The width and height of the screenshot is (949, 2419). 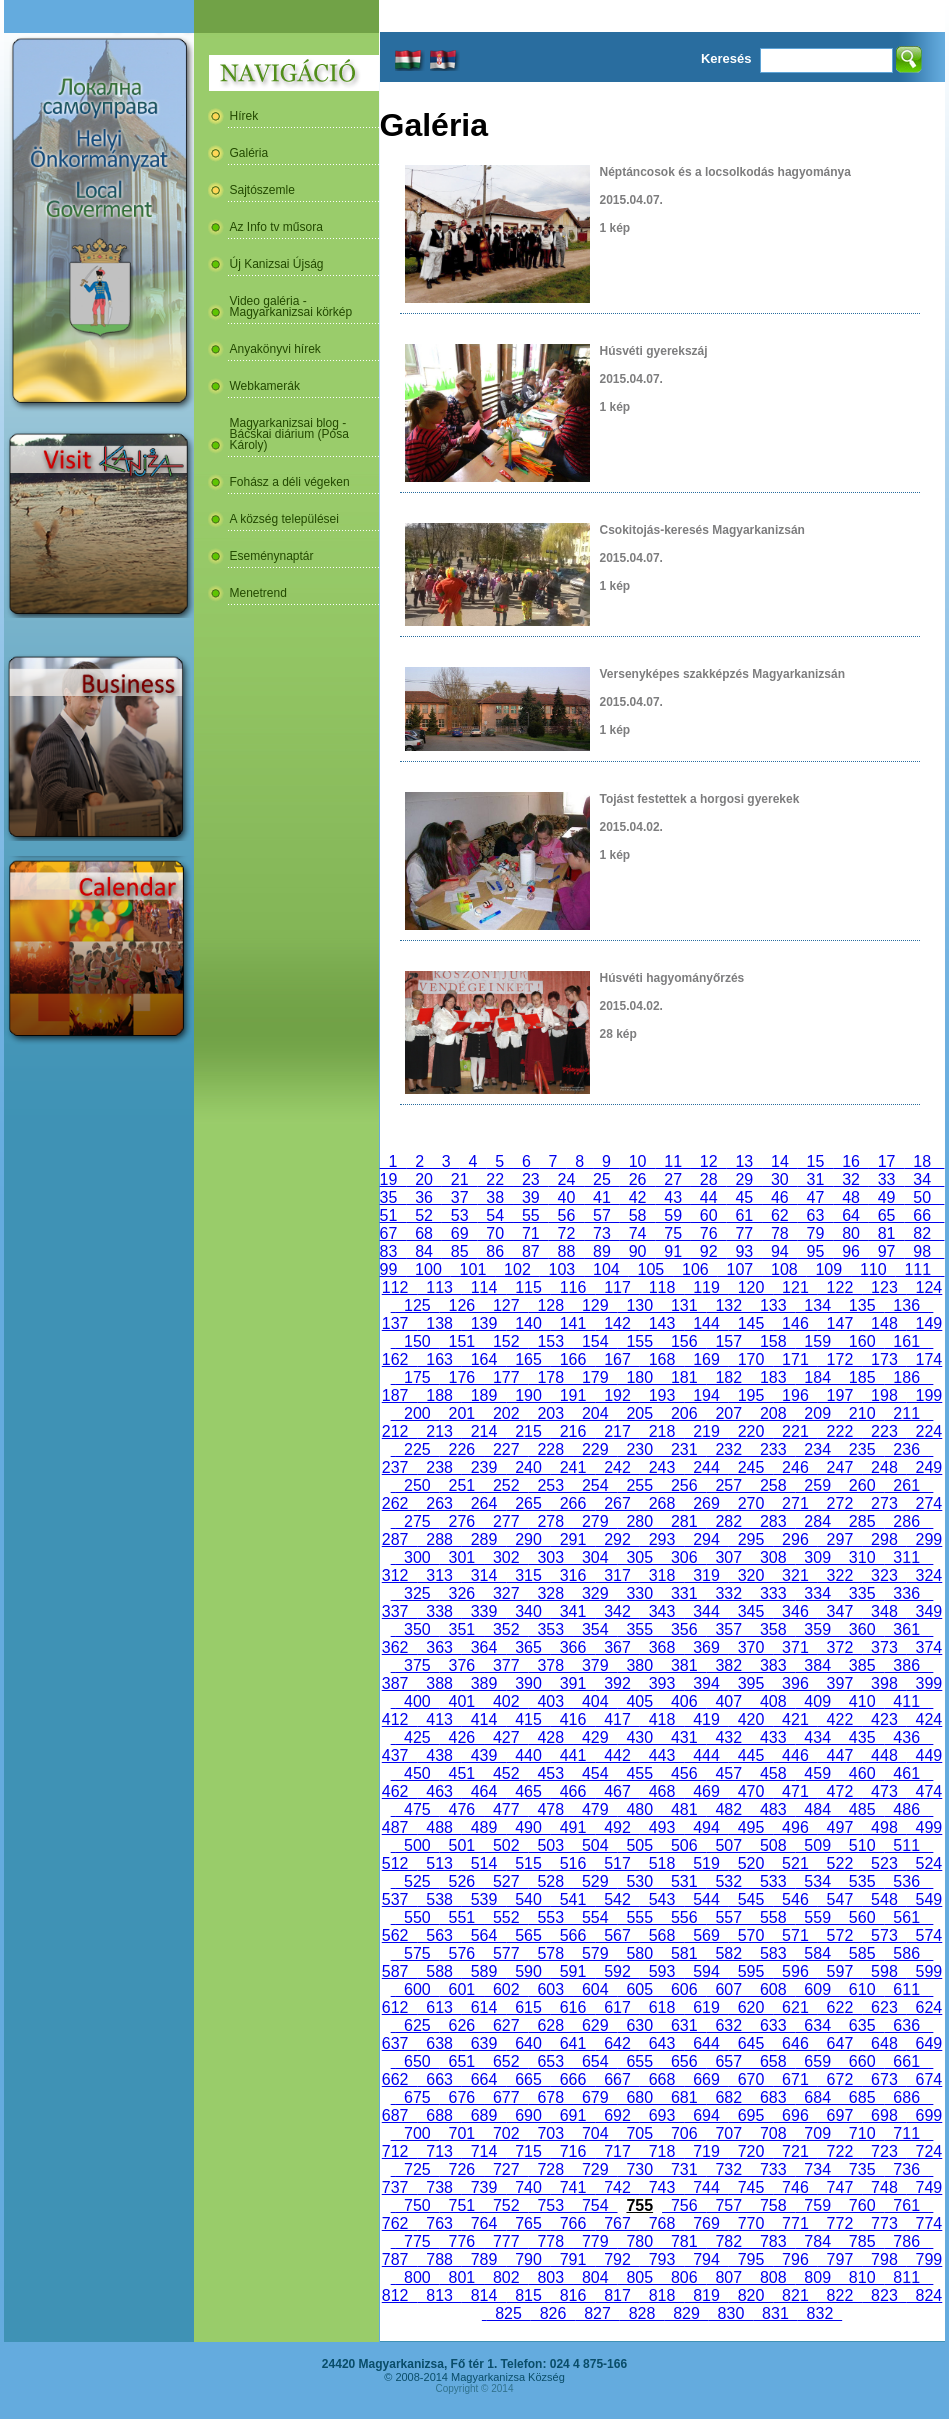 I want to click on 193, so click(x=662, y=1395).